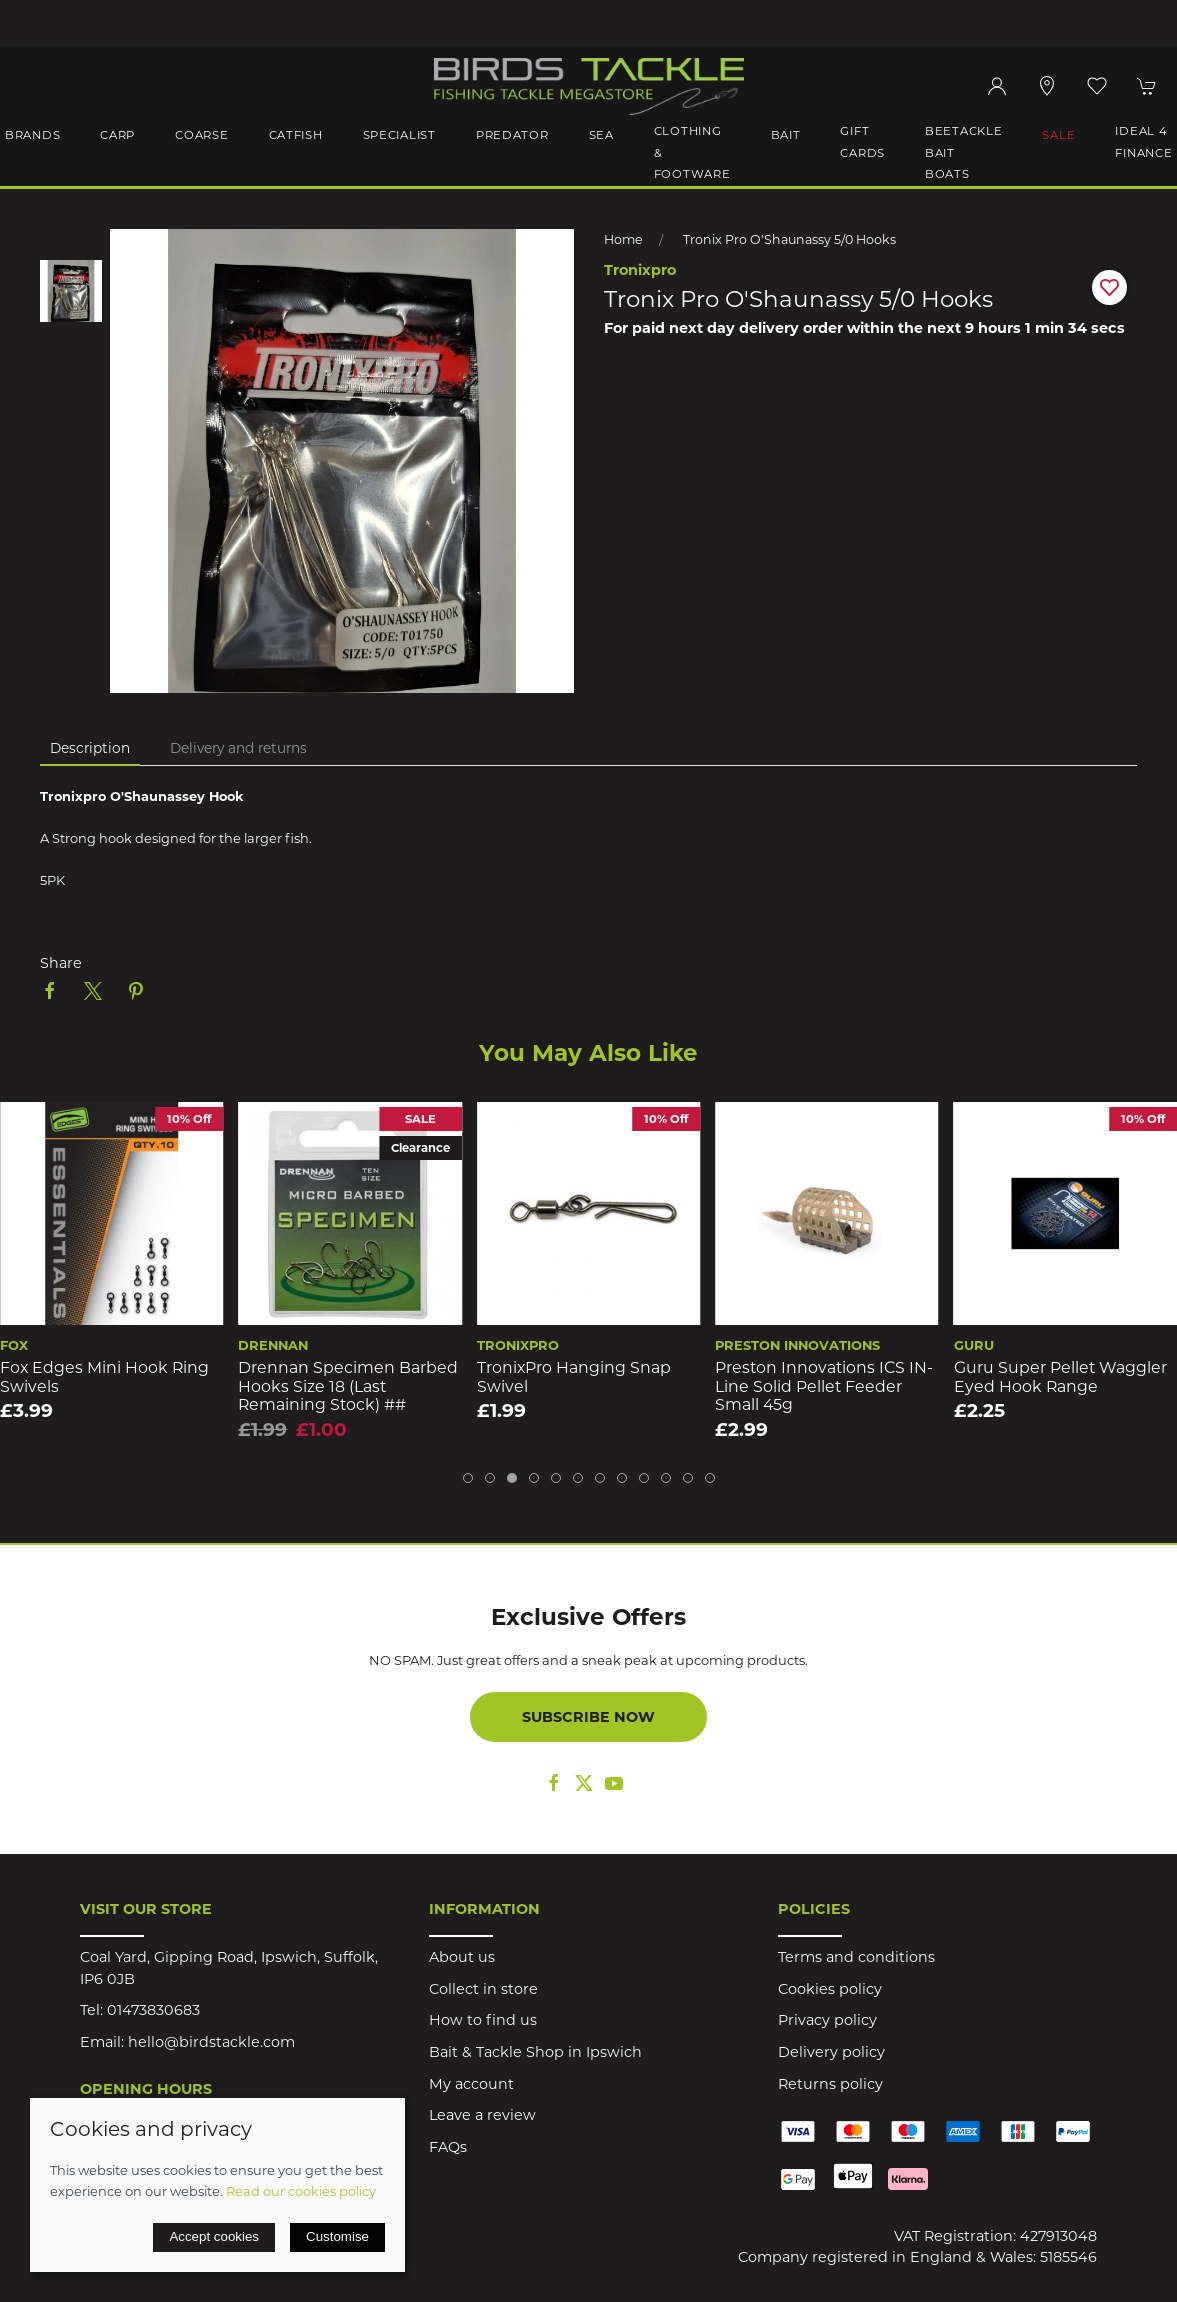 The width and height of the screenshot is (1177, 2302). What do you see at coordinates (601, 135) in the screenshot?
I see `Sea [button]` at bounding box center [601, 135].